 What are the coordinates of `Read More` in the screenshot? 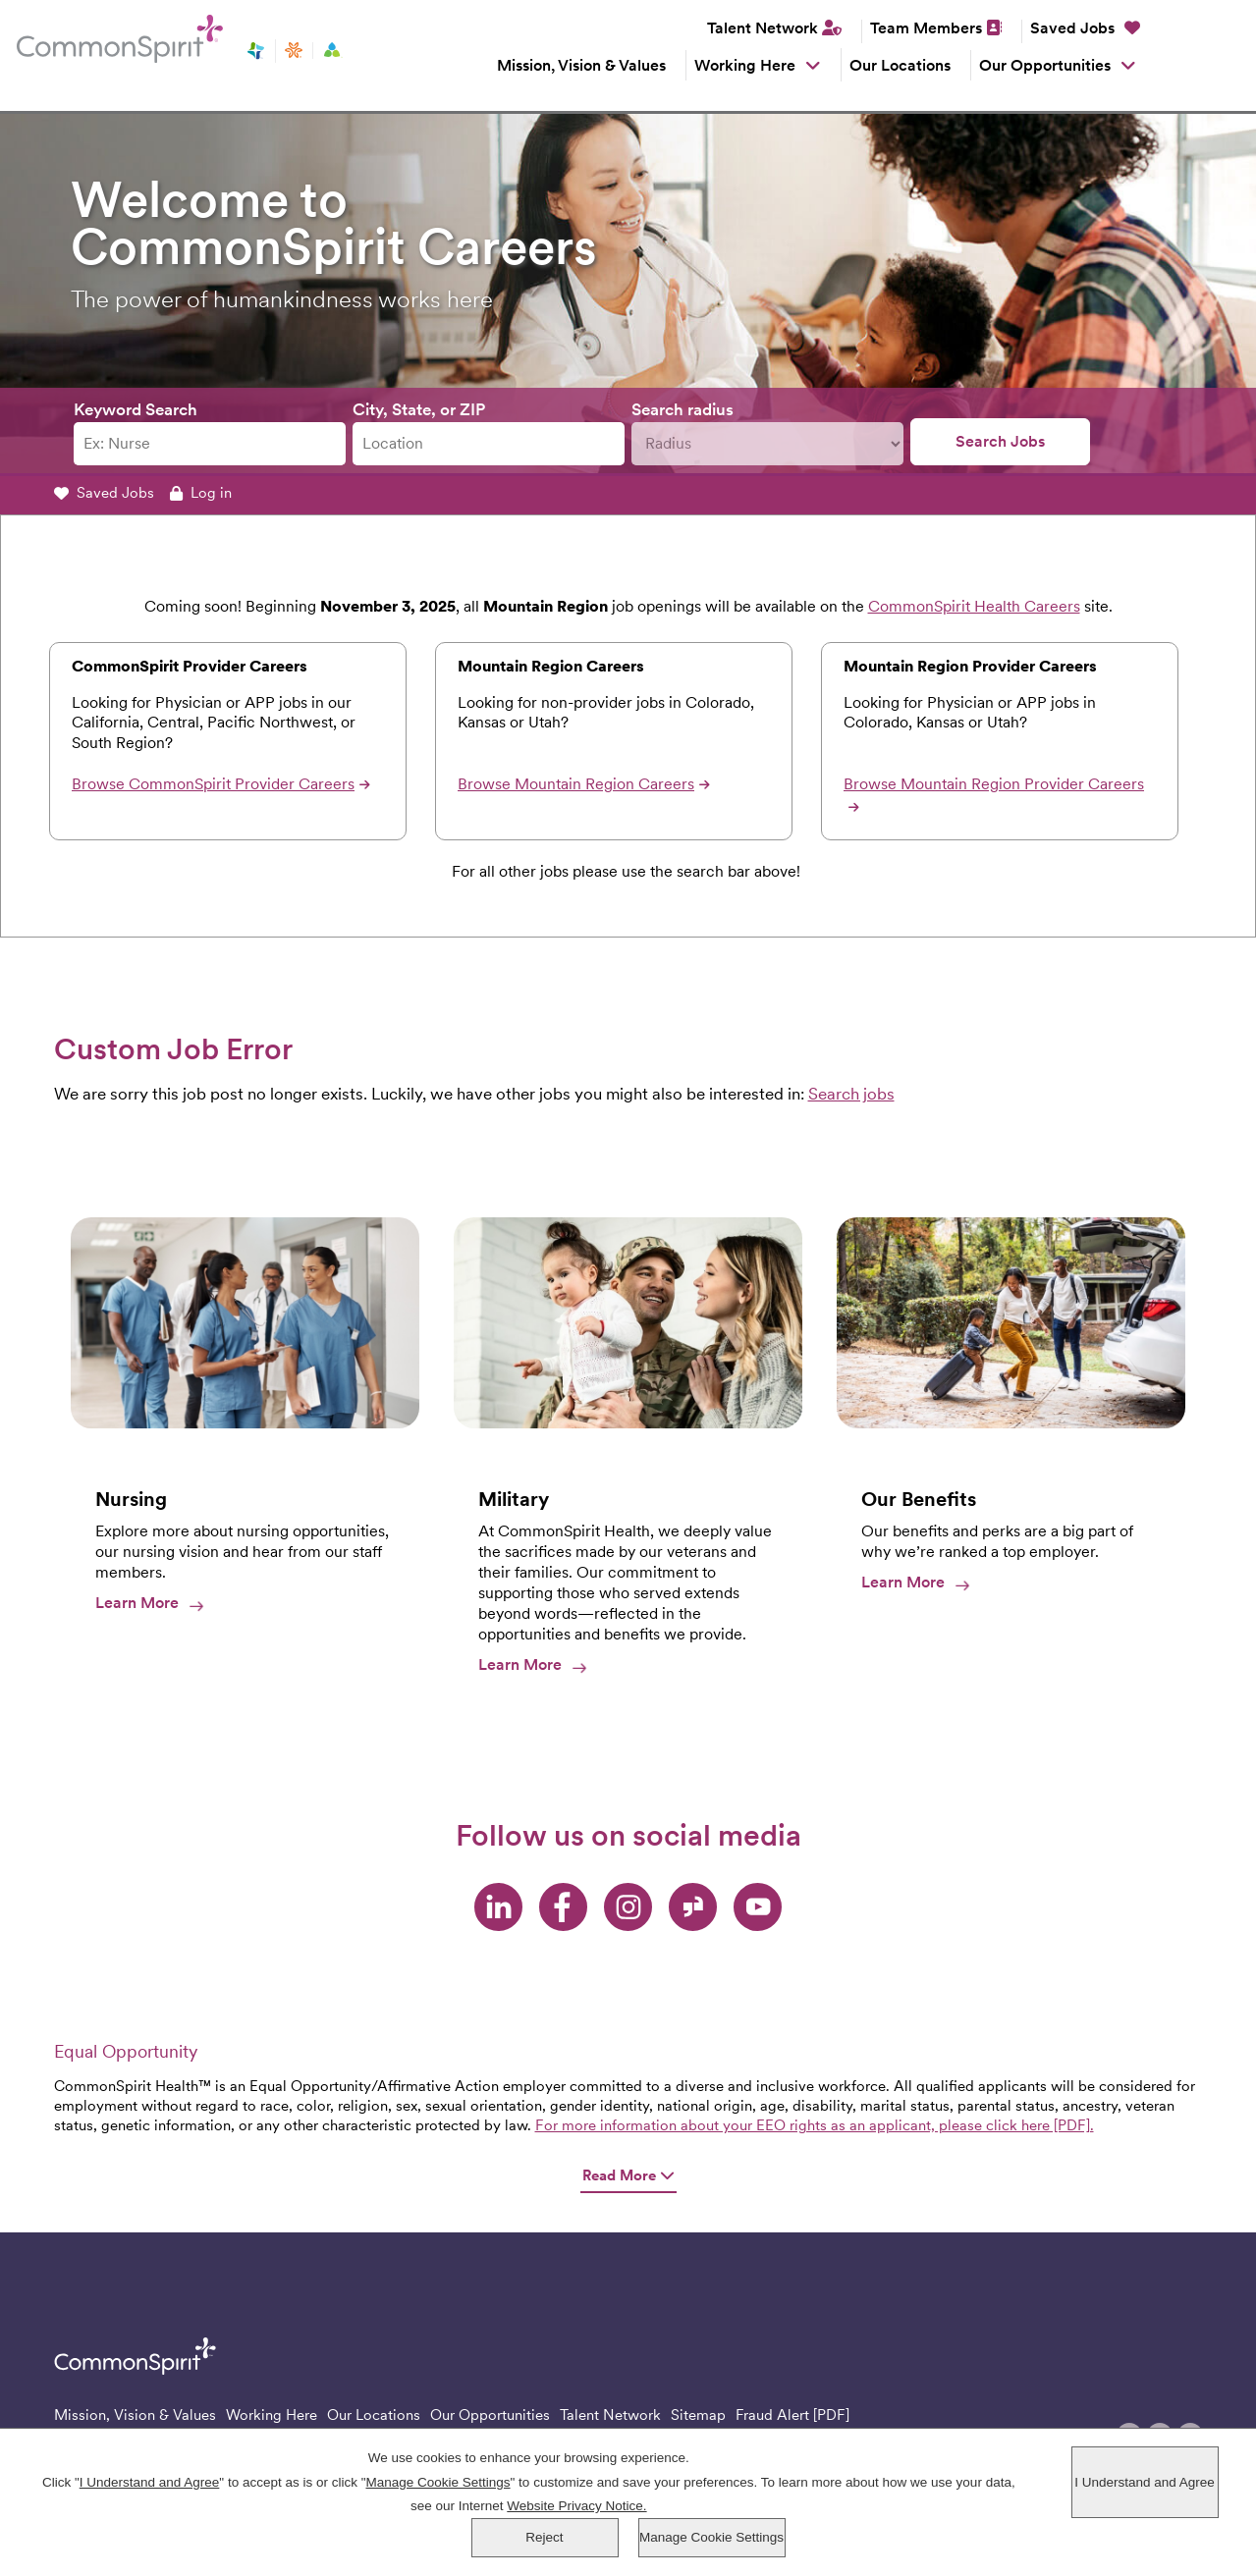 It's located at (628, 2176).